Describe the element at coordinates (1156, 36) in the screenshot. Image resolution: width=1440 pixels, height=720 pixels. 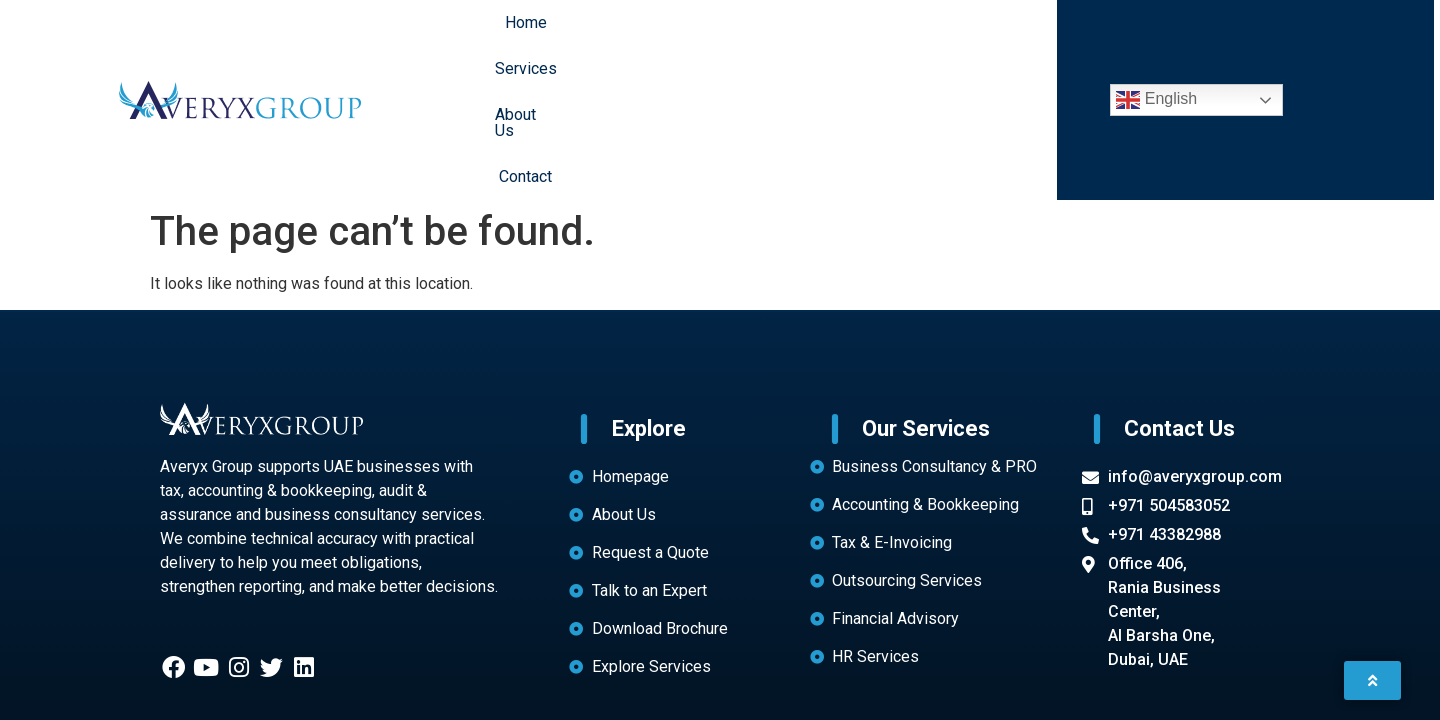
I see `English` at that location.